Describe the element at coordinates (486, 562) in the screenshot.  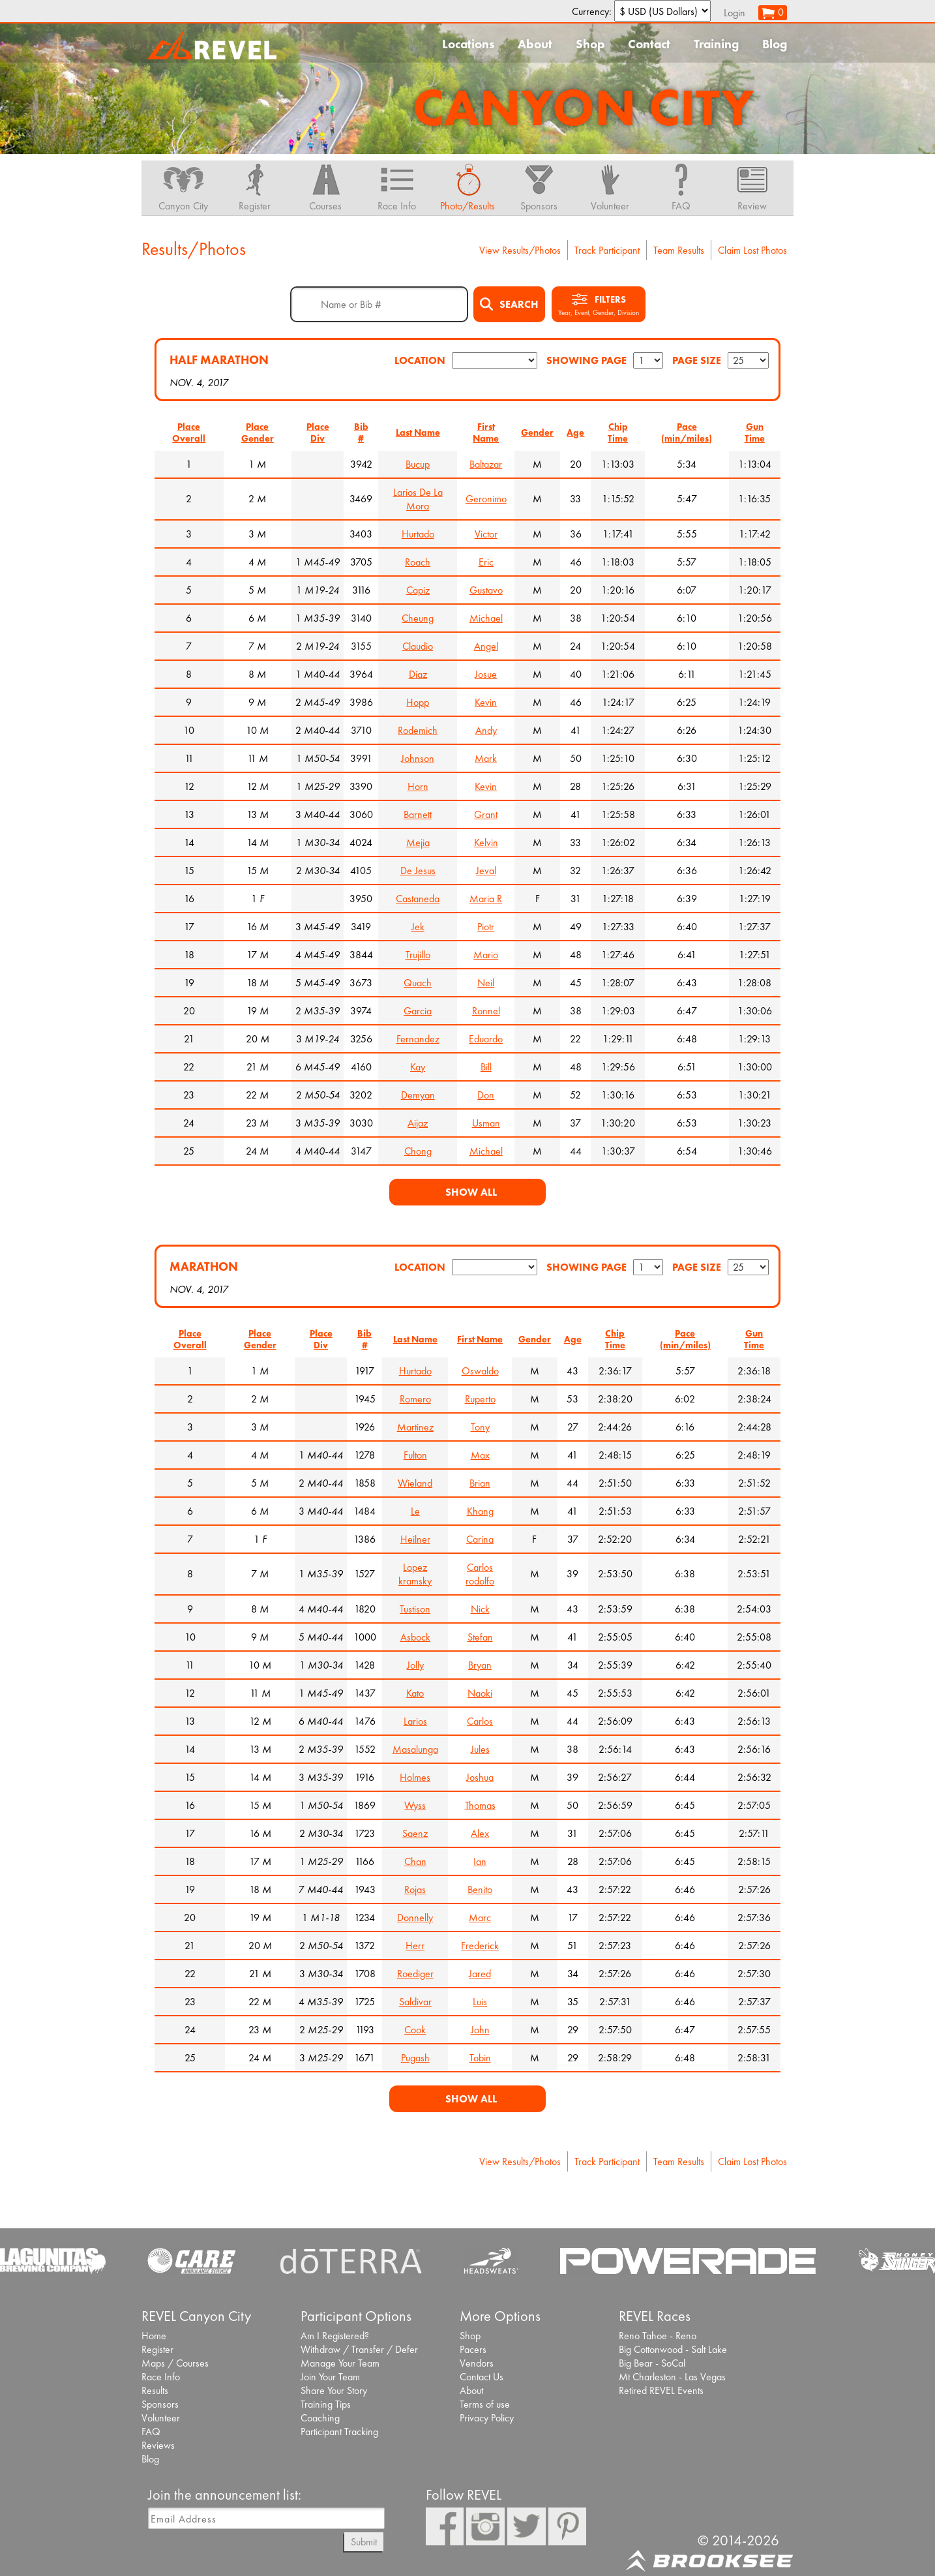
I see `Eric` at that location.